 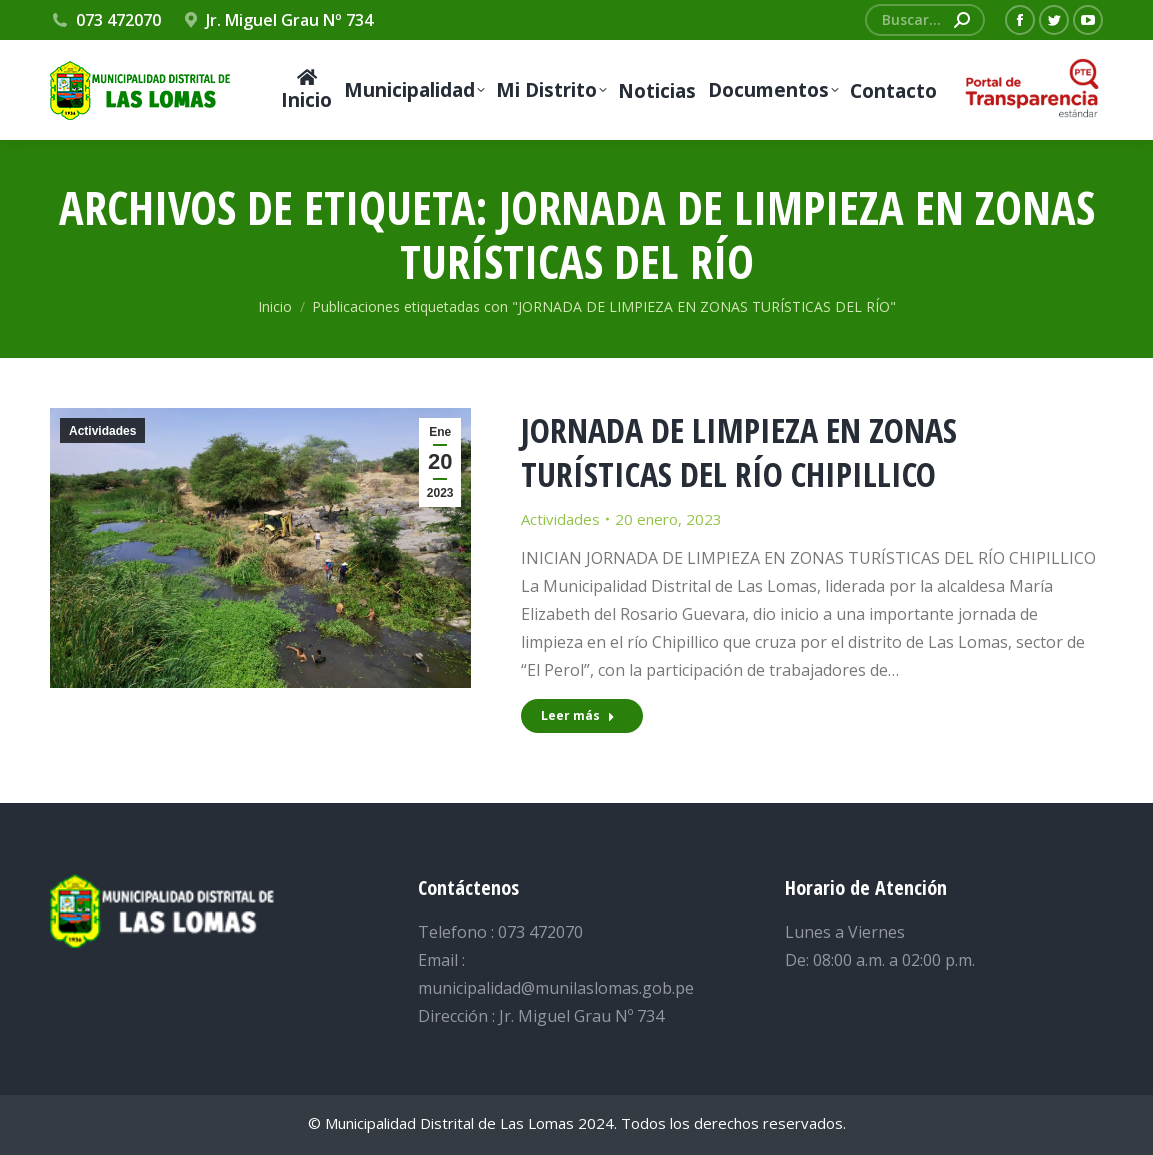 I want to click on Leer más [Read more about JORNADA DE LIMPIEZA EN ZONAS TURÍSTICAS DEL RÍO CHIPILLICO], so click(x=578, y=715).